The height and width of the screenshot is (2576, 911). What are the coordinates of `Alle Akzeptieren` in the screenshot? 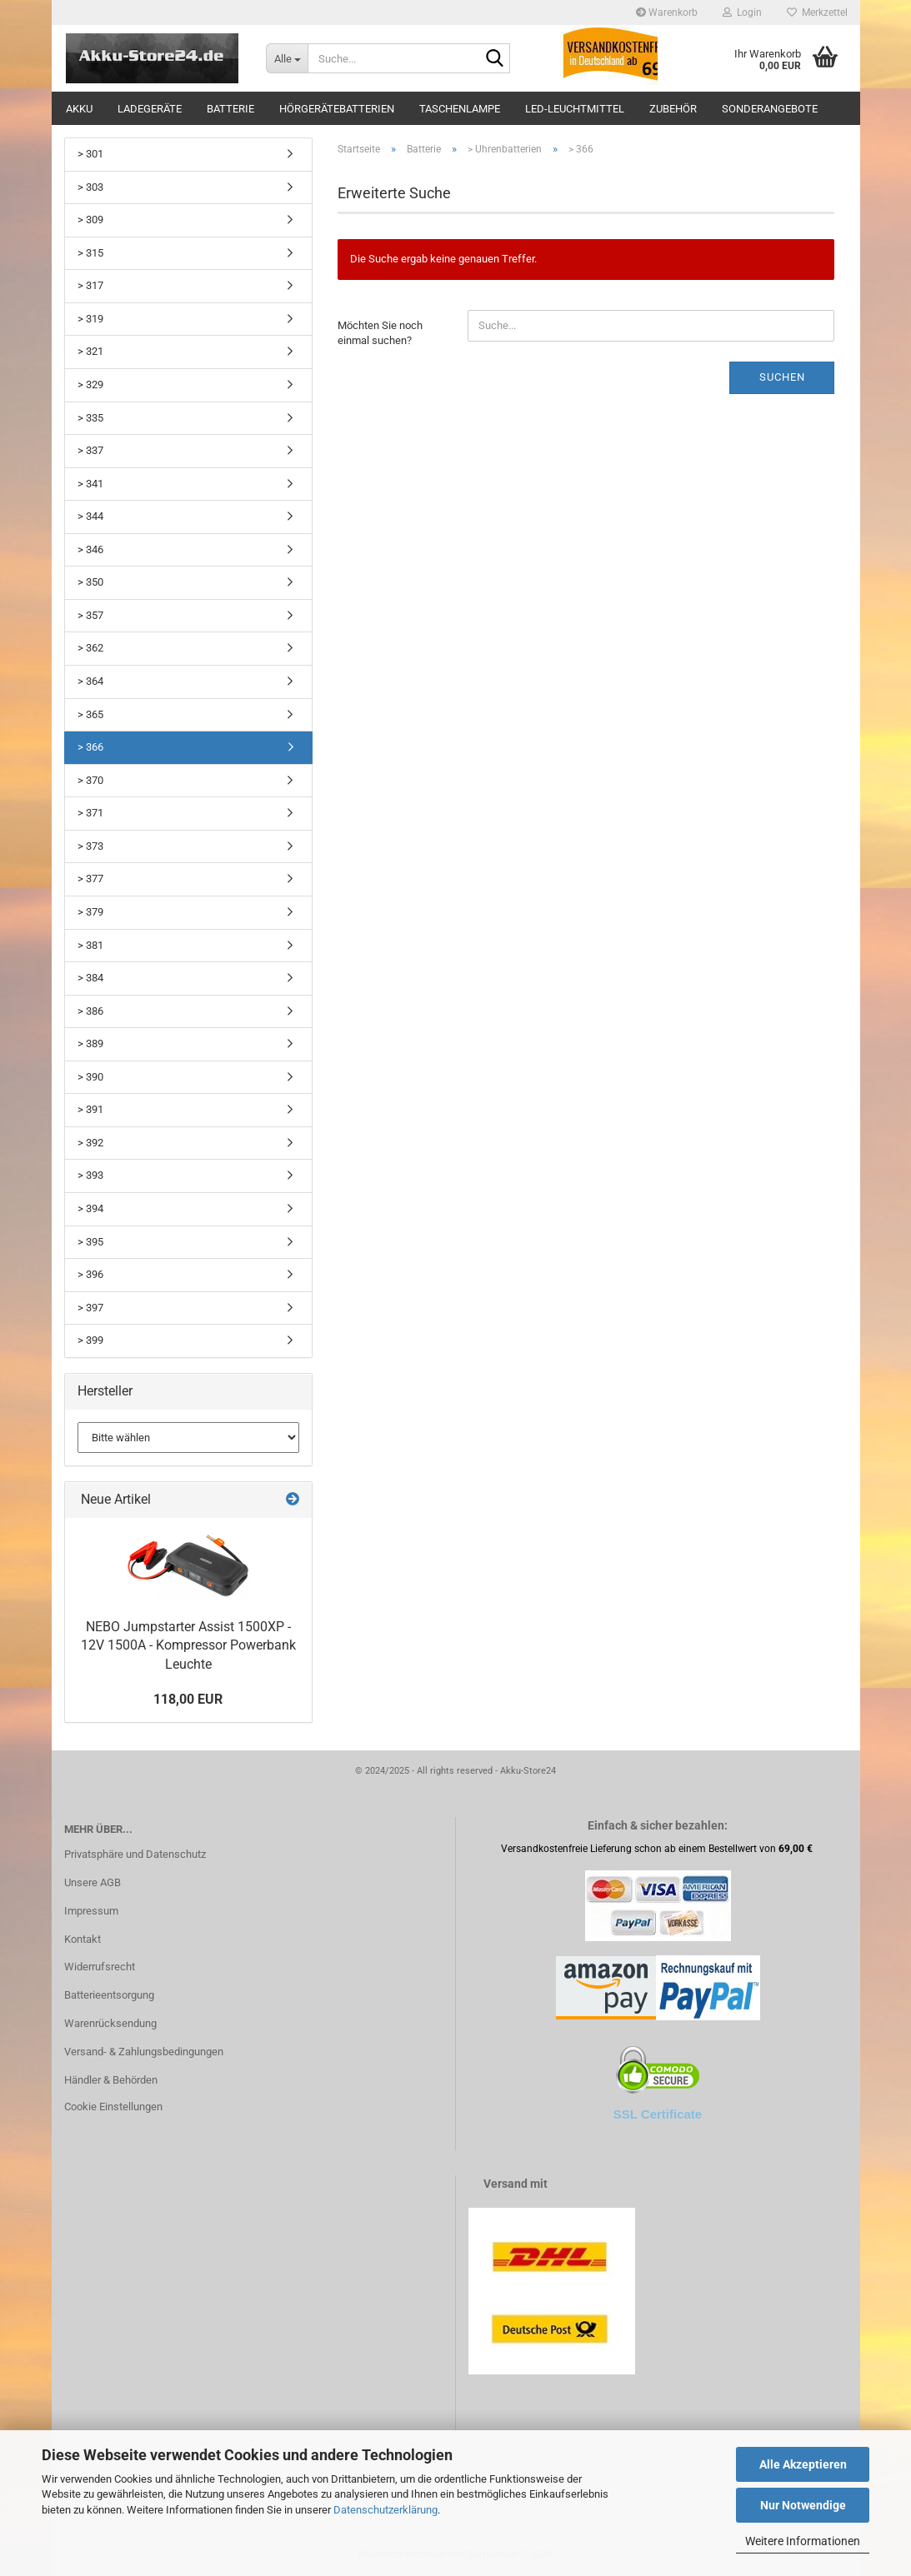 It's located at (803, 2464).